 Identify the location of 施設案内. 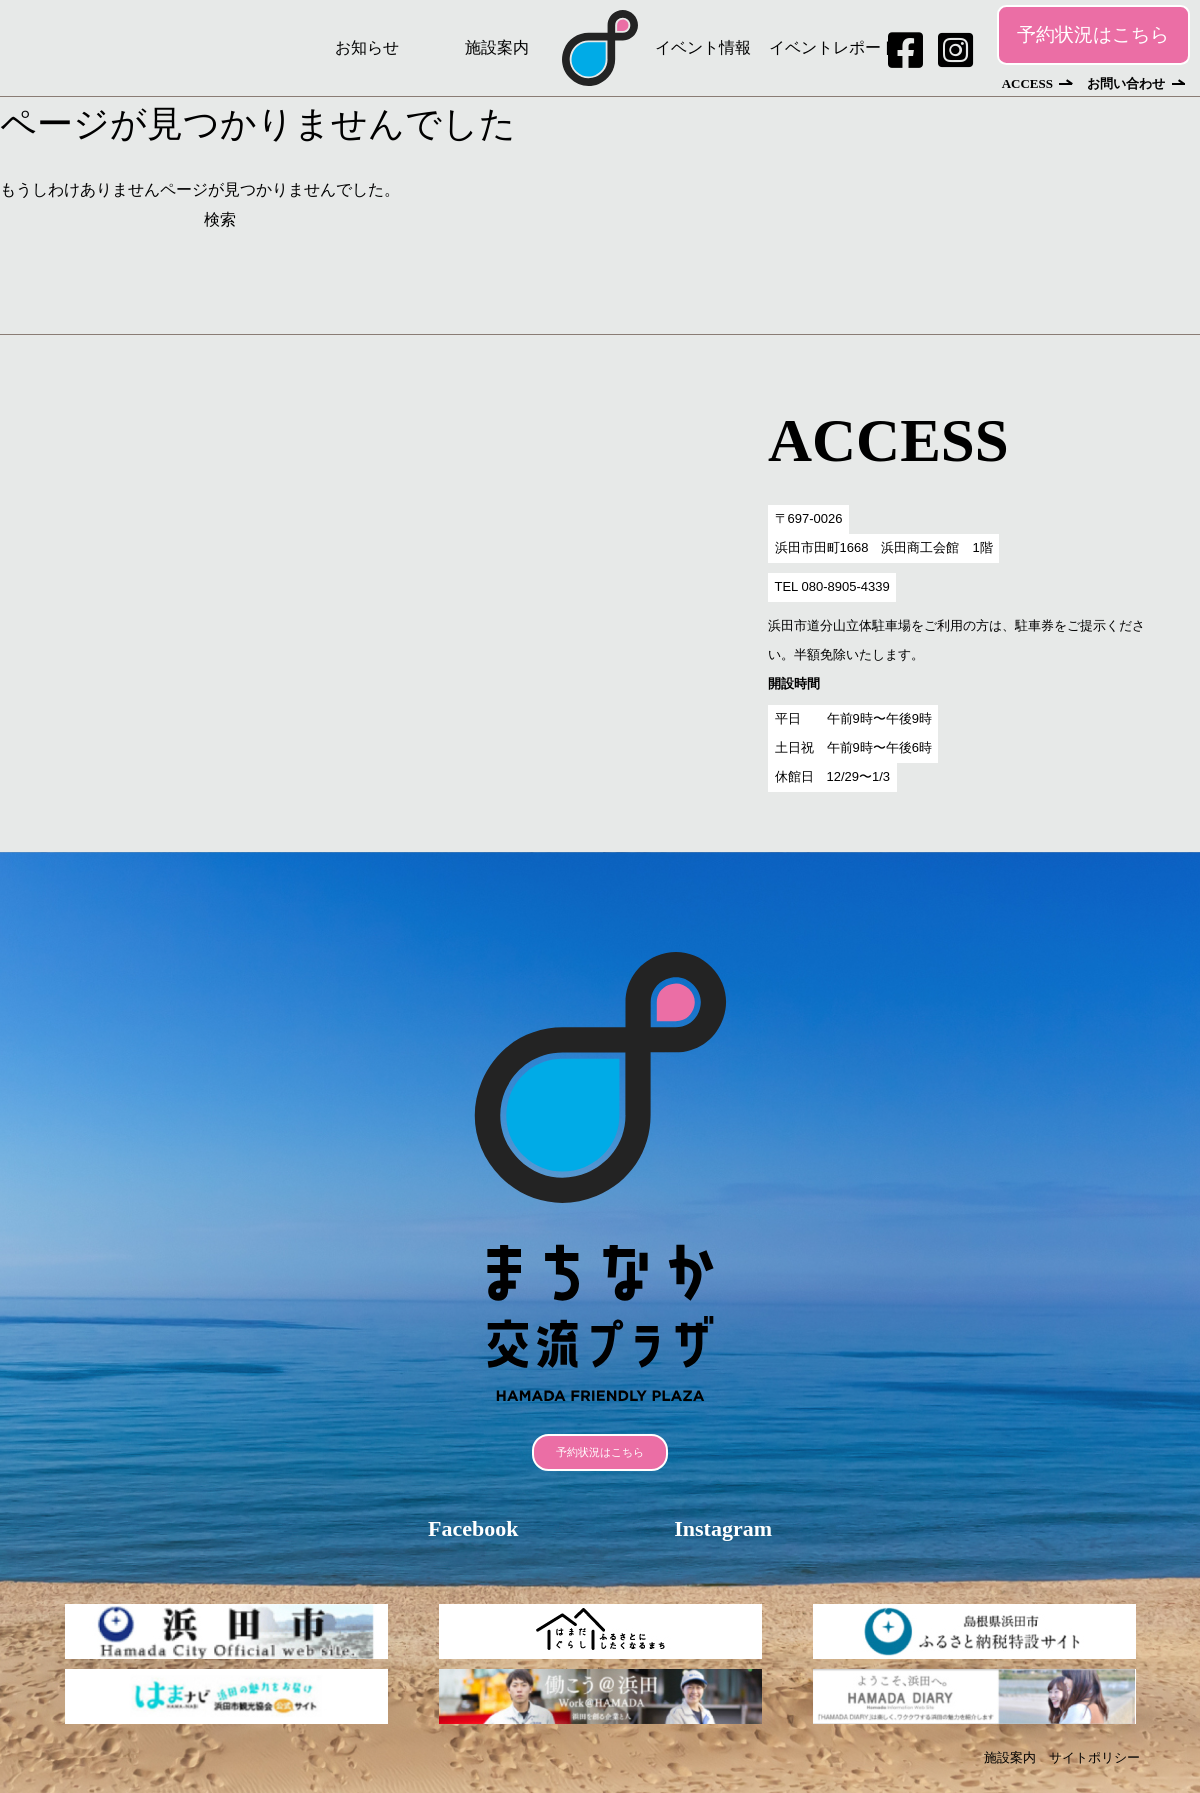
(497, 47).